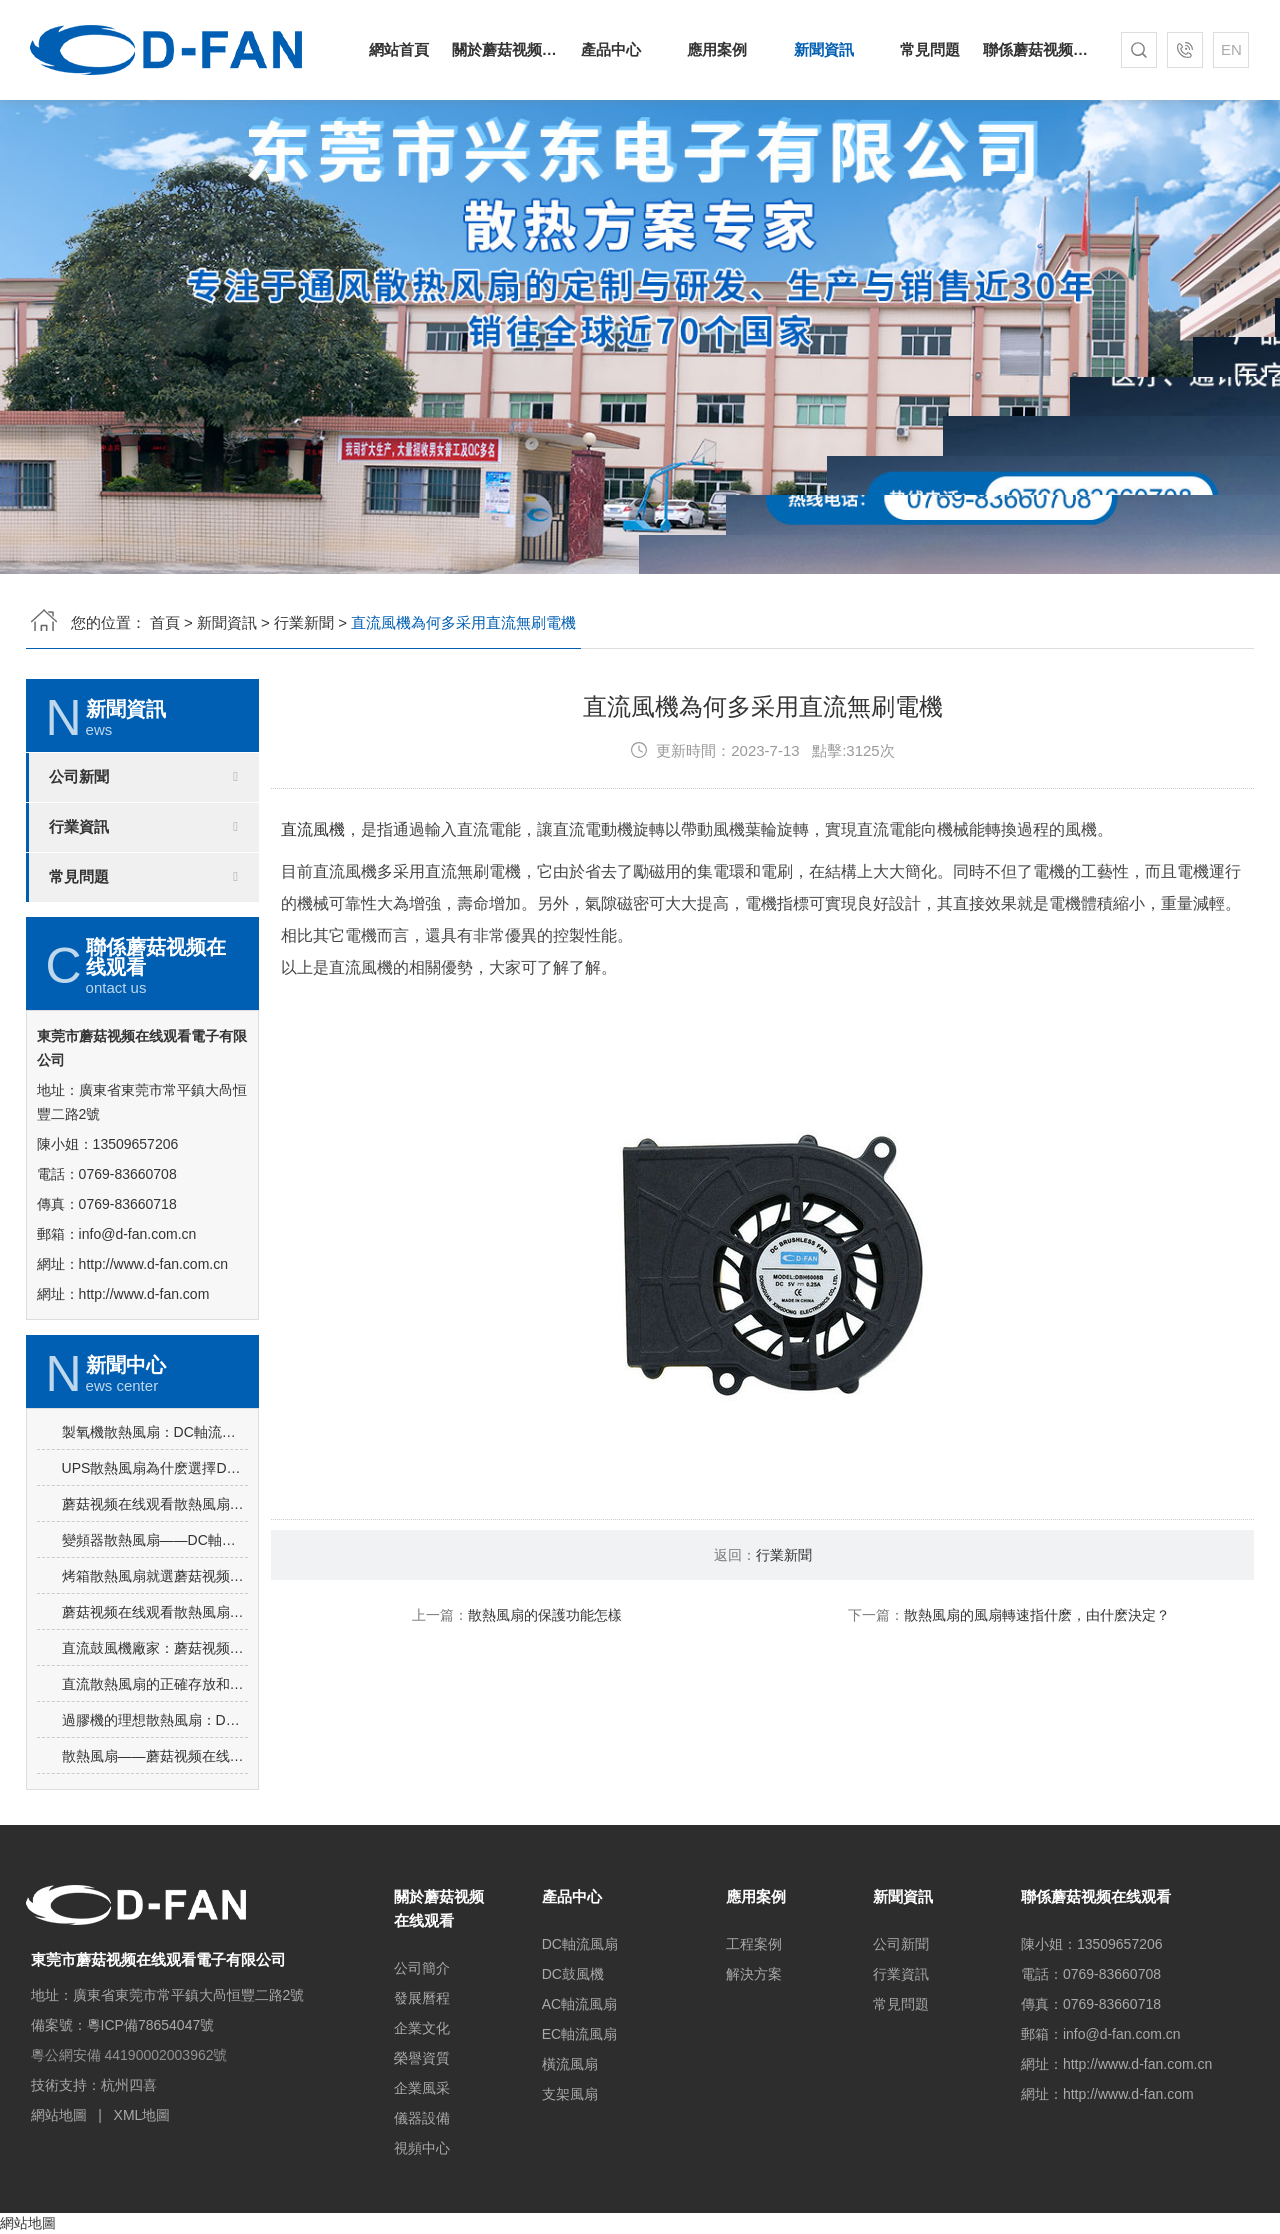 Image resolution: width=1280 pixels, height=2234 pixels. What do you see at coordinates (155, 1697) in the screenshot?
I see `蘑菇视频在线观看散熱風扇：AC軸流風扇-9225的應用場景` at bounding box center [155, 1697].